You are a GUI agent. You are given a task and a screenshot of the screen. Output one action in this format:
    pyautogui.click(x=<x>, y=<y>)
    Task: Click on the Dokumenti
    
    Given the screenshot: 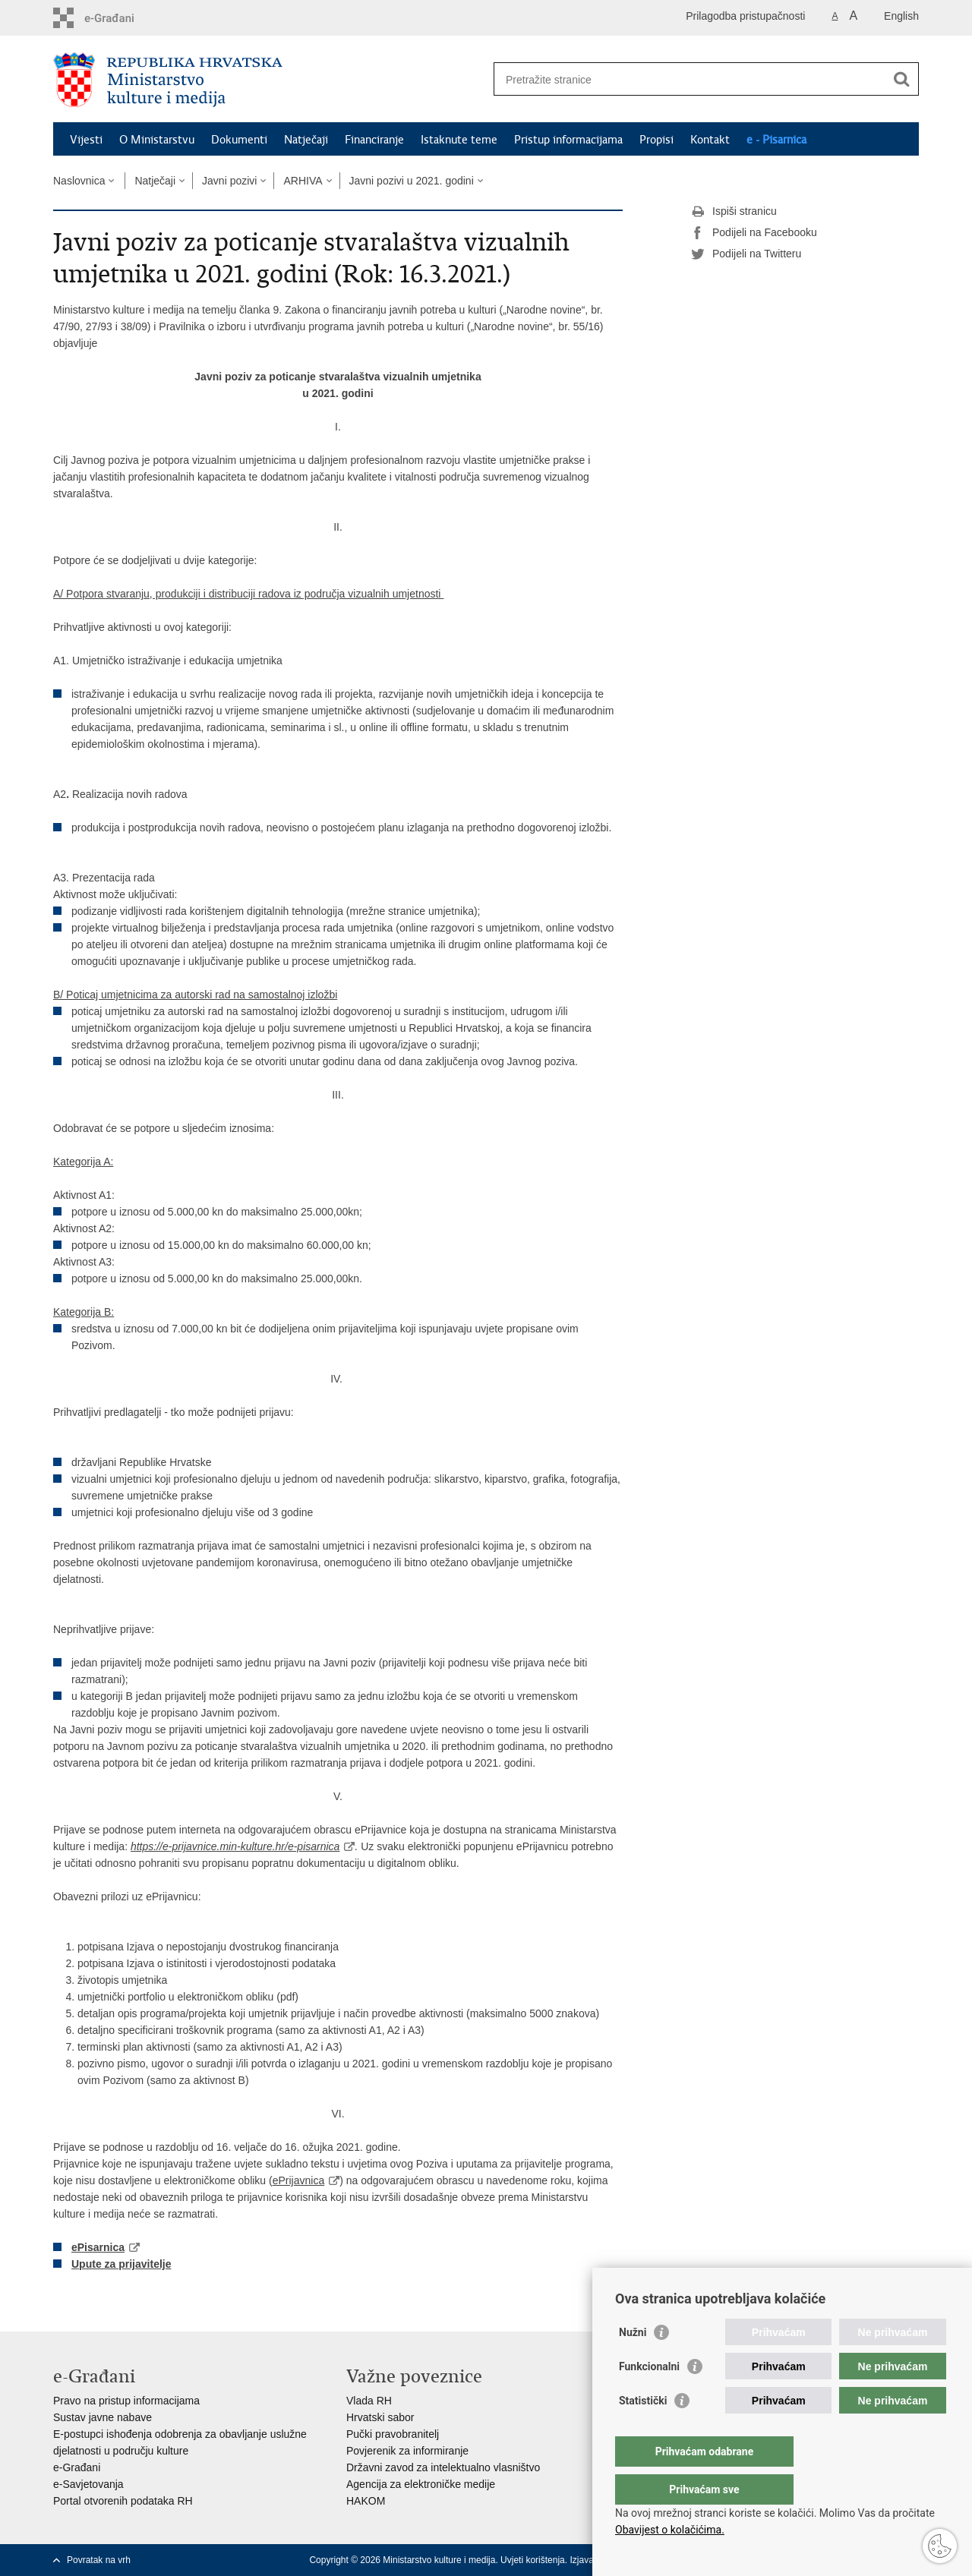 What is the action you would take?
    pyautogui.click(x=239, y=140)
    